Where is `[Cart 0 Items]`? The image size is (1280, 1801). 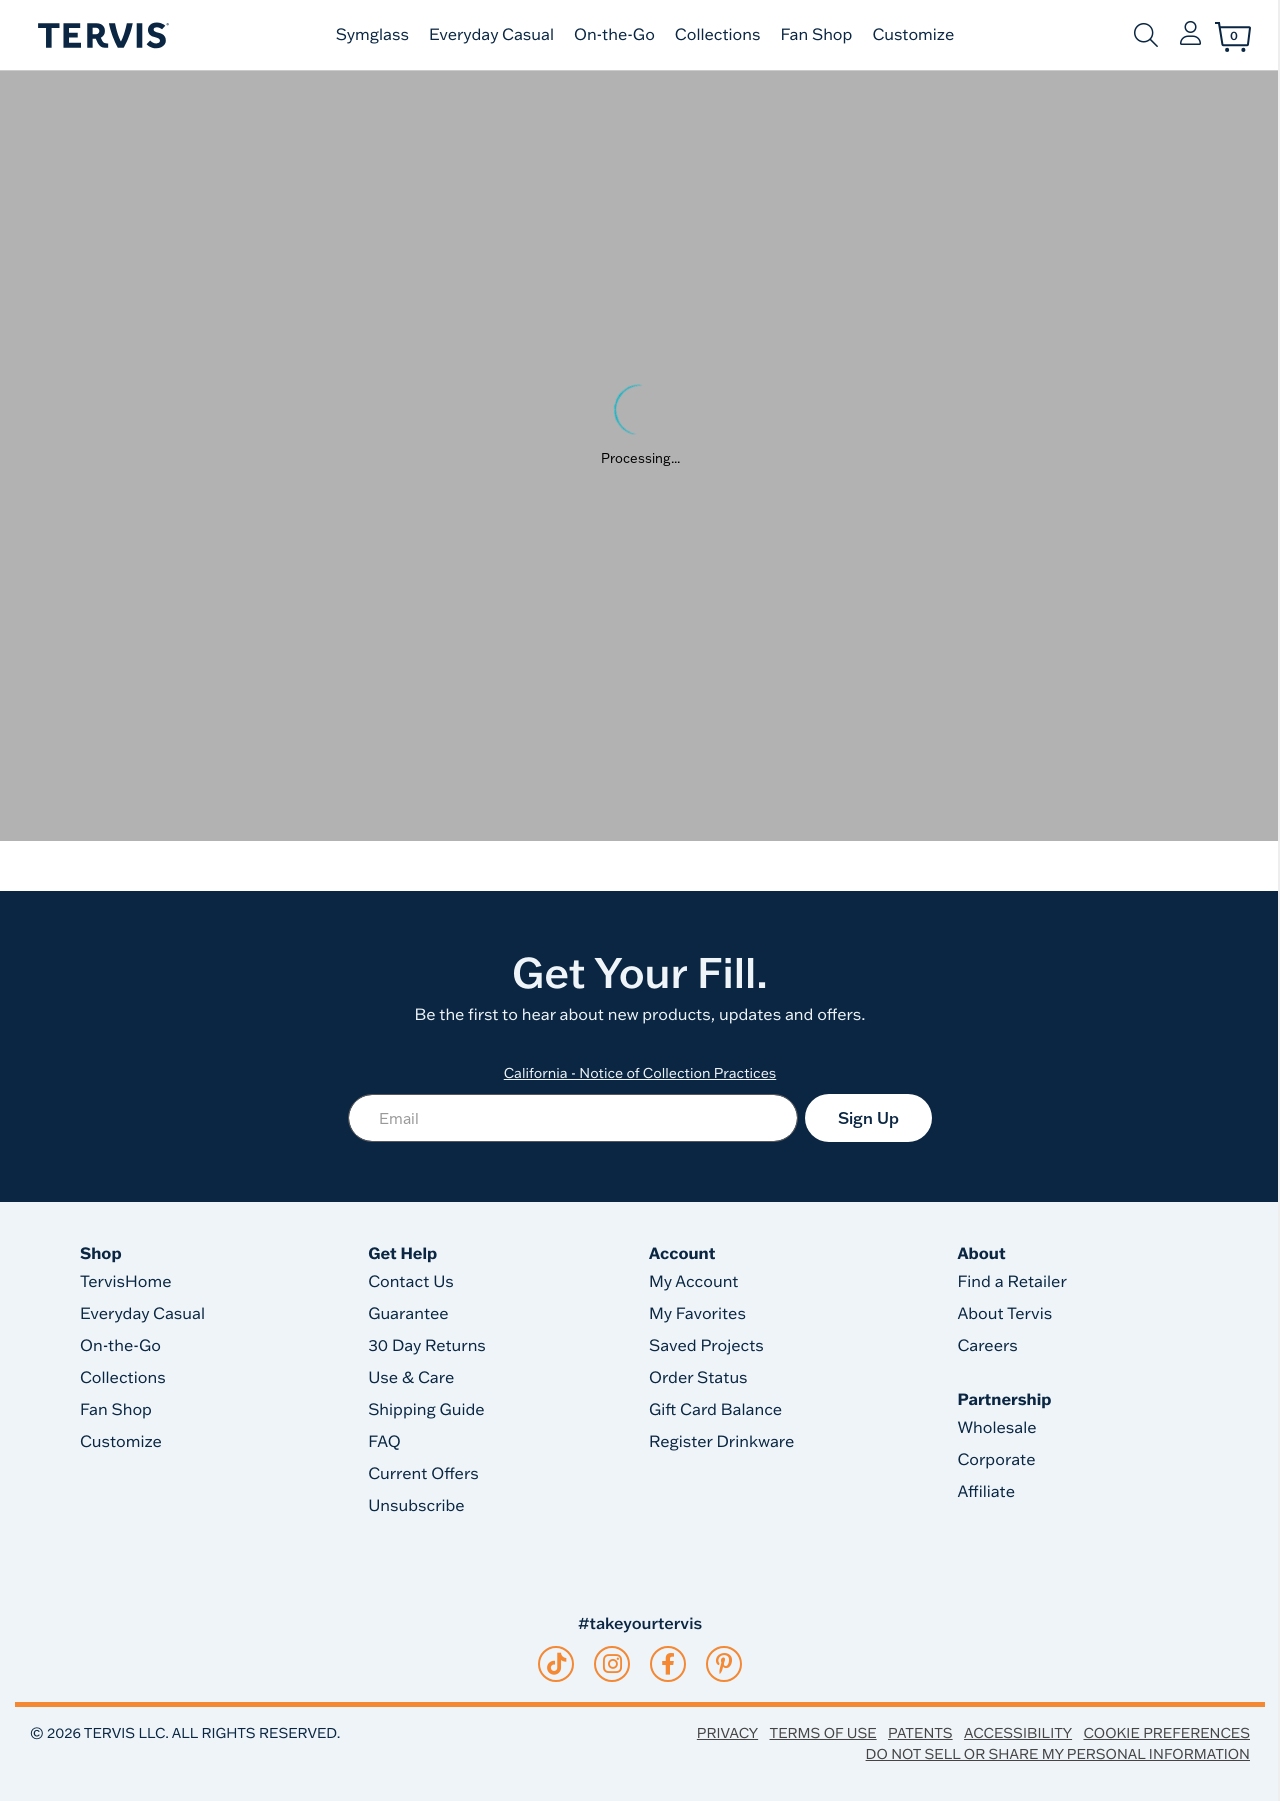
[Cart 0 Items] is located at coordinates (1233, 37).